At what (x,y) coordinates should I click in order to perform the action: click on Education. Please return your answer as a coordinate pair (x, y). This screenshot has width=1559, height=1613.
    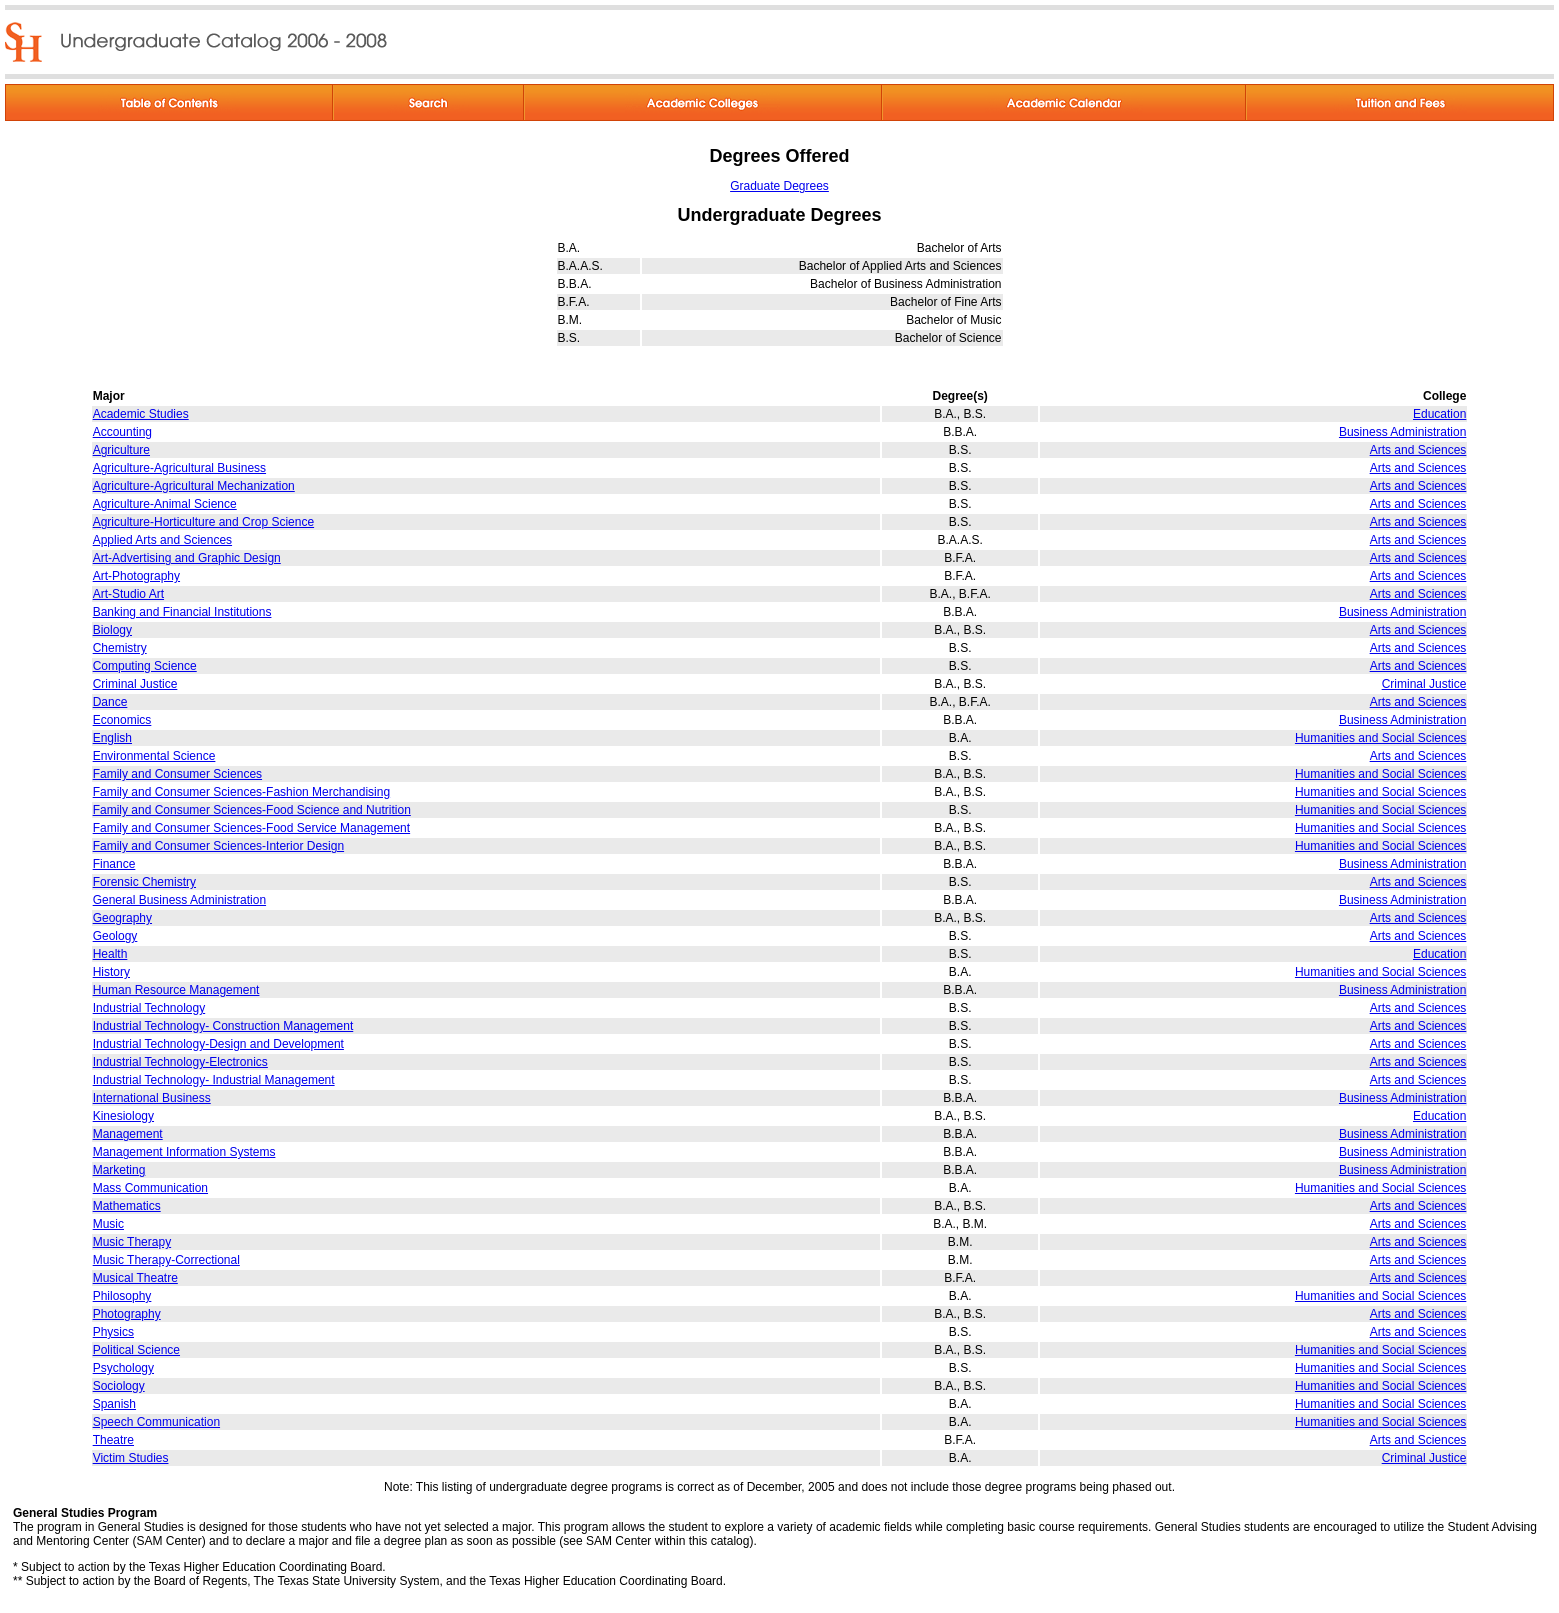
    Looking at the image, I should click on (1439, 414).